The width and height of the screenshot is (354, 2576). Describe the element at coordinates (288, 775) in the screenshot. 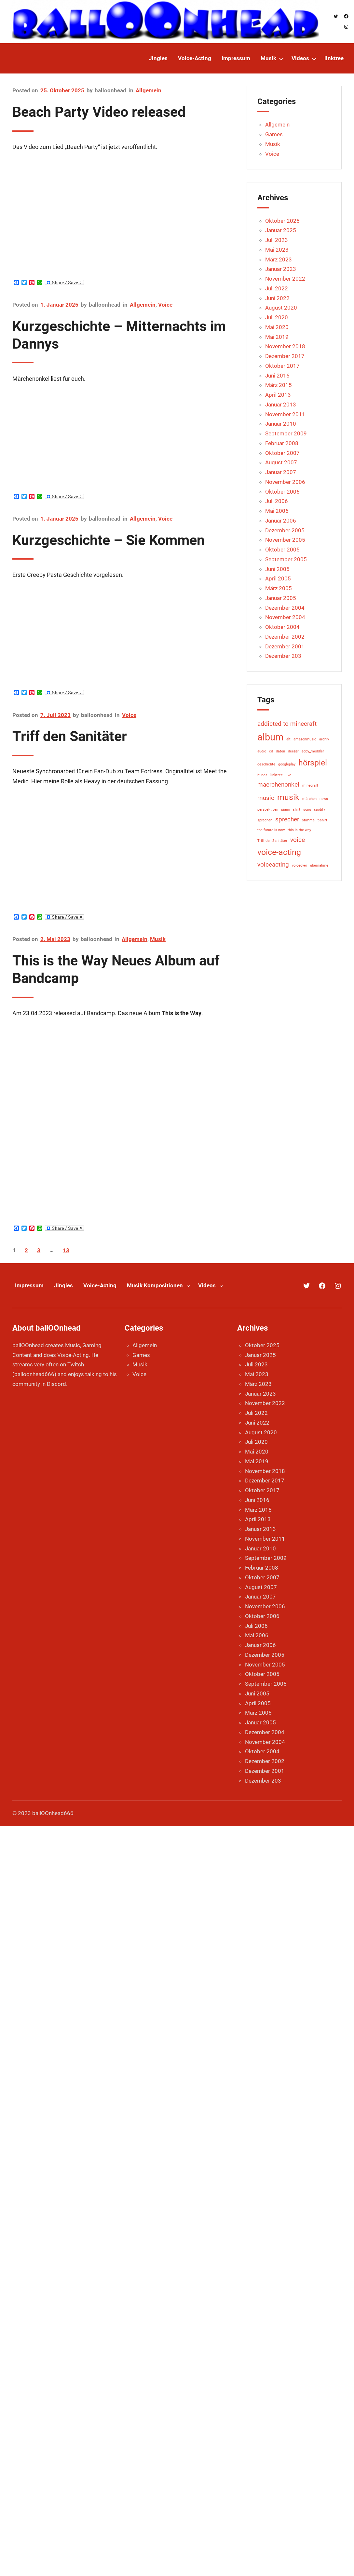

I see `live [live (1 Eintrag)]` at that location.